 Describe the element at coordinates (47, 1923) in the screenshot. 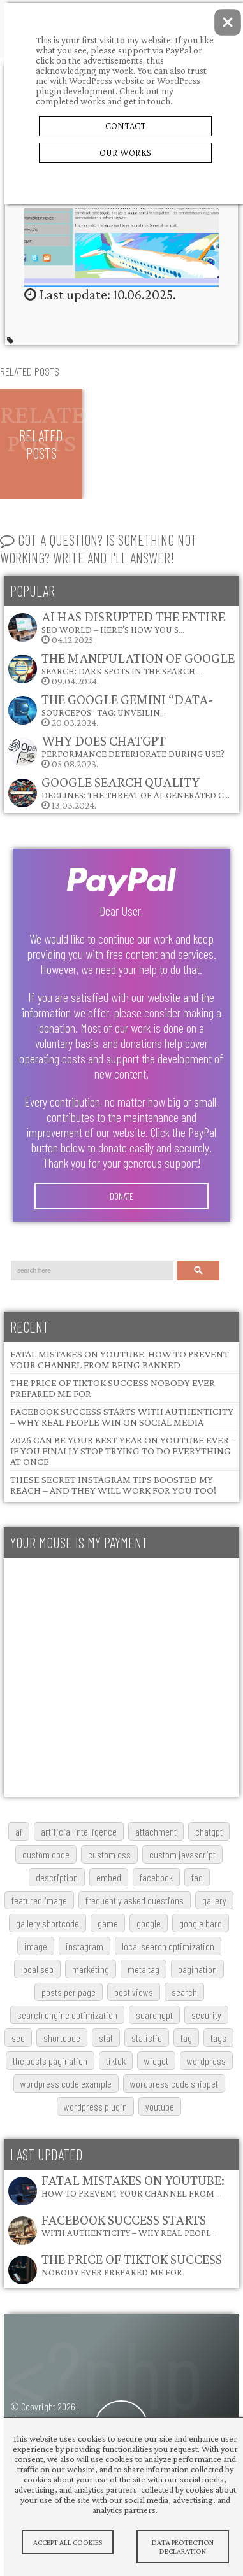

I see `gallery shortcode` at that location.